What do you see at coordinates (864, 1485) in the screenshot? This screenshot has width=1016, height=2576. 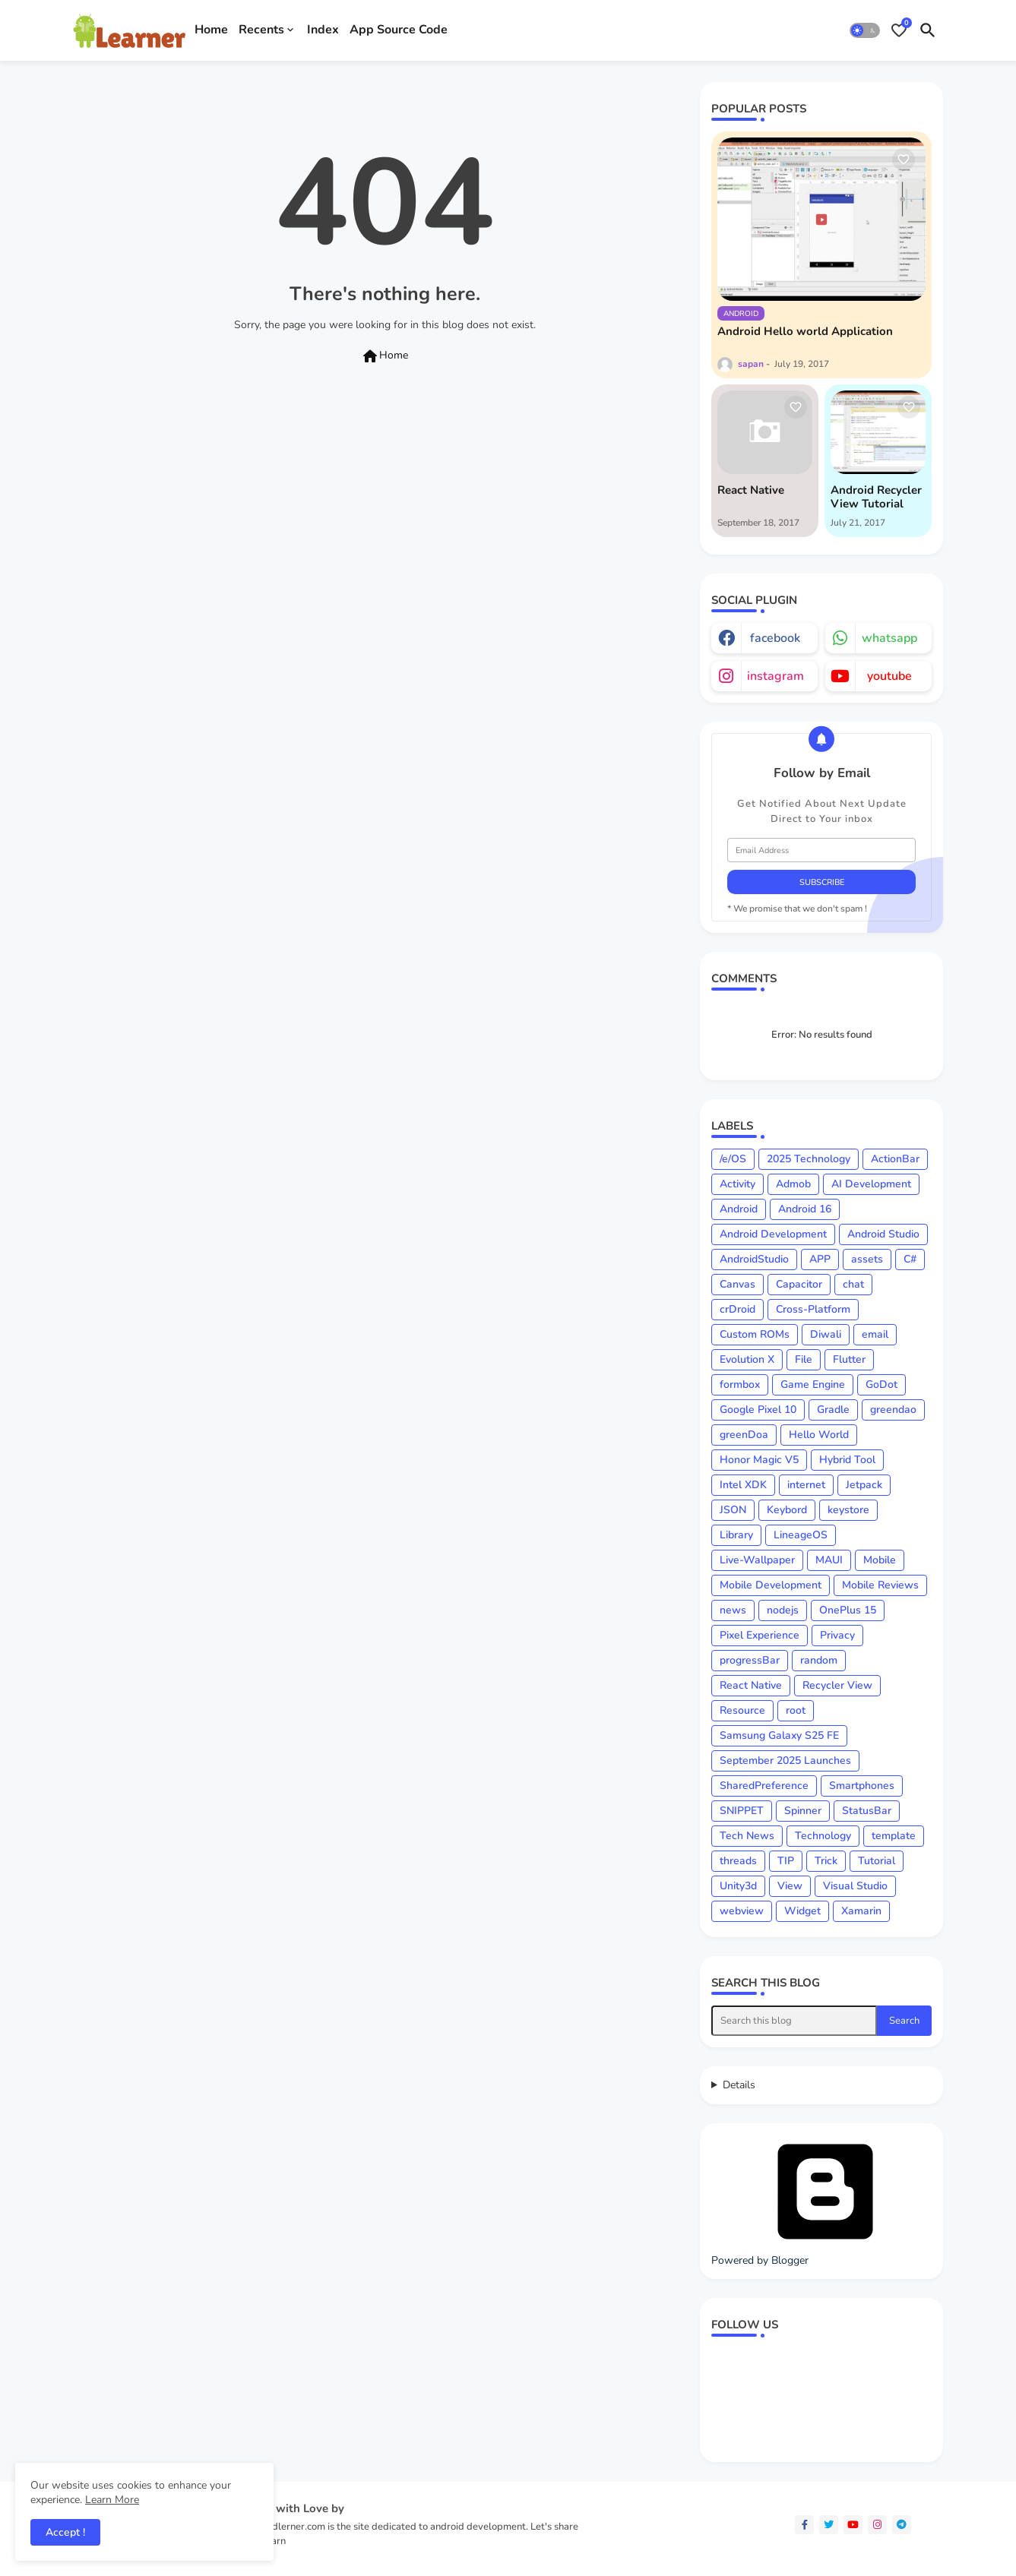 I see `Jetpack` at bounding box center [864, 1485].